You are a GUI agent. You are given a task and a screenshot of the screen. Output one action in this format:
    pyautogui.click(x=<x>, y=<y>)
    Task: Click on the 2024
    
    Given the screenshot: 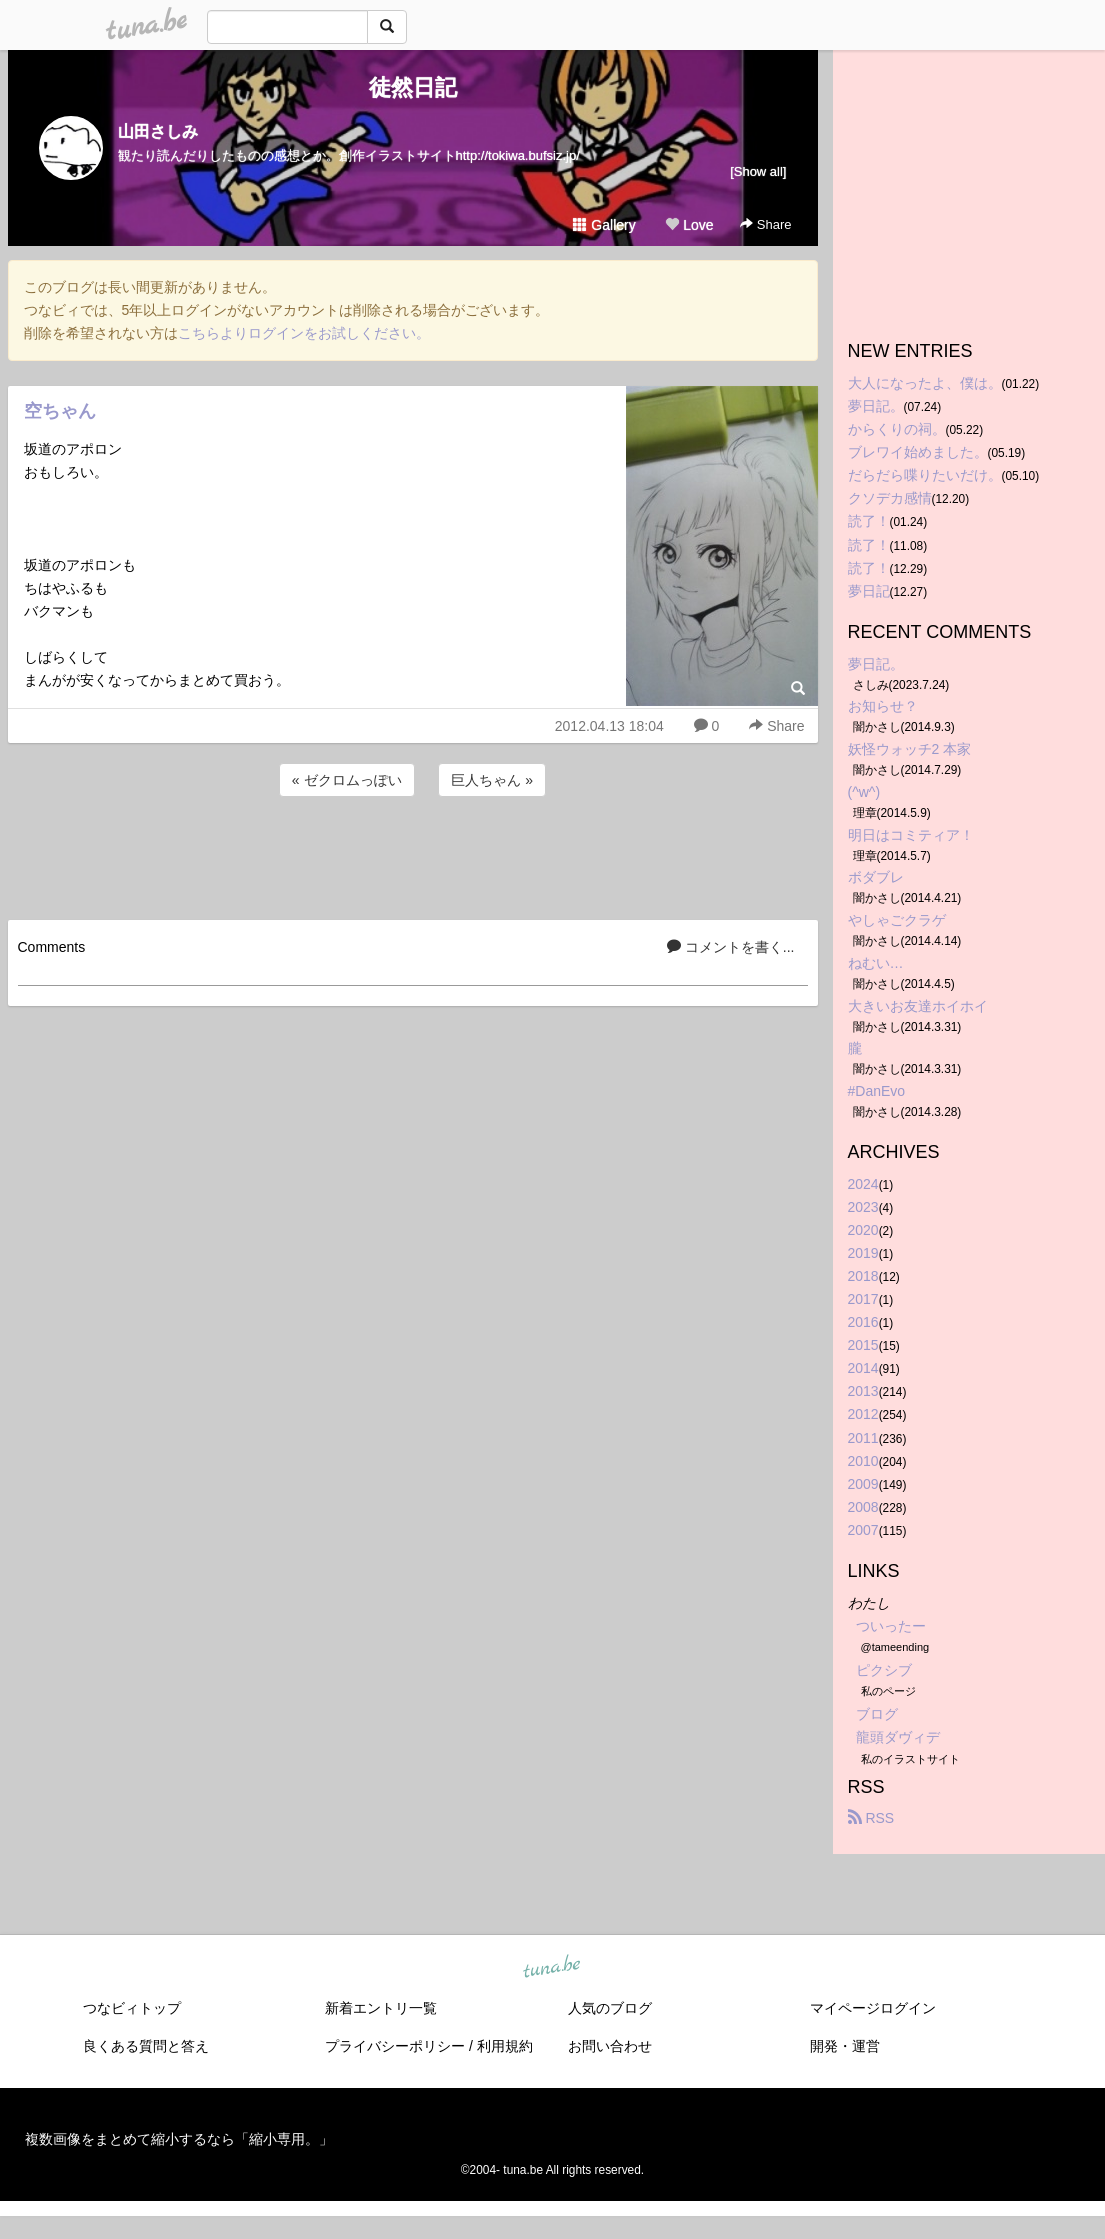 What is the action you would take?
    pyautogui.click(x=863, y=1184)
    